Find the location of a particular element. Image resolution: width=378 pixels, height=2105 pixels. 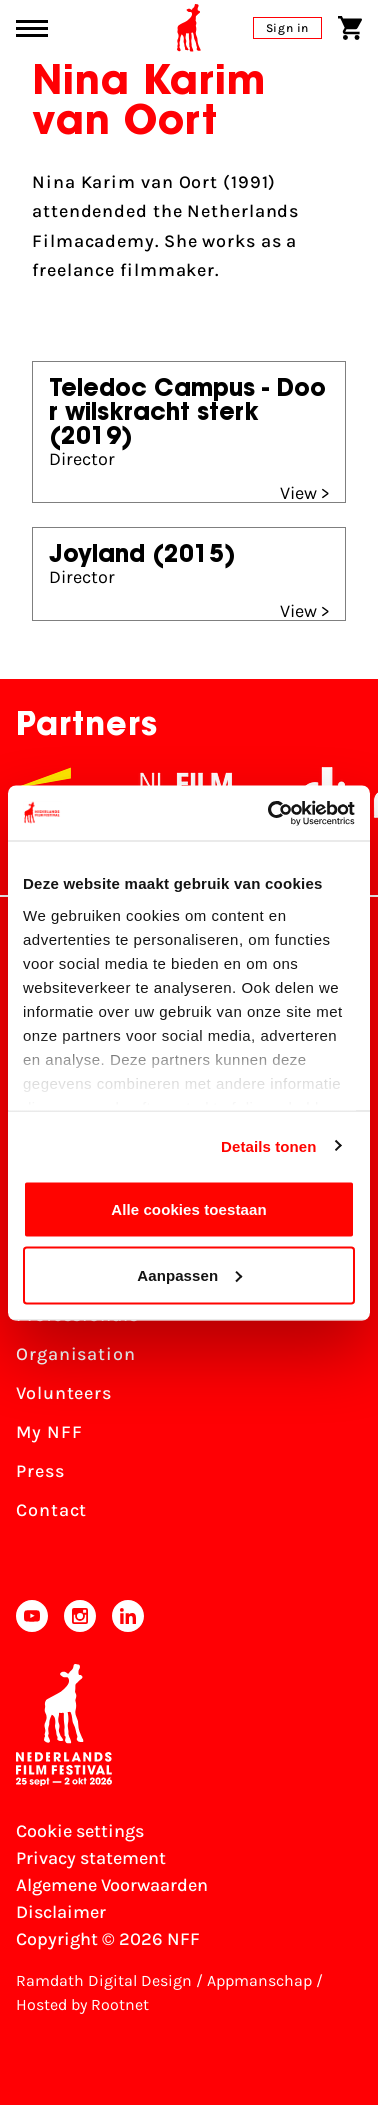

Privacy statement [View our Privacy statement] is located at coordinates (91, 1858).